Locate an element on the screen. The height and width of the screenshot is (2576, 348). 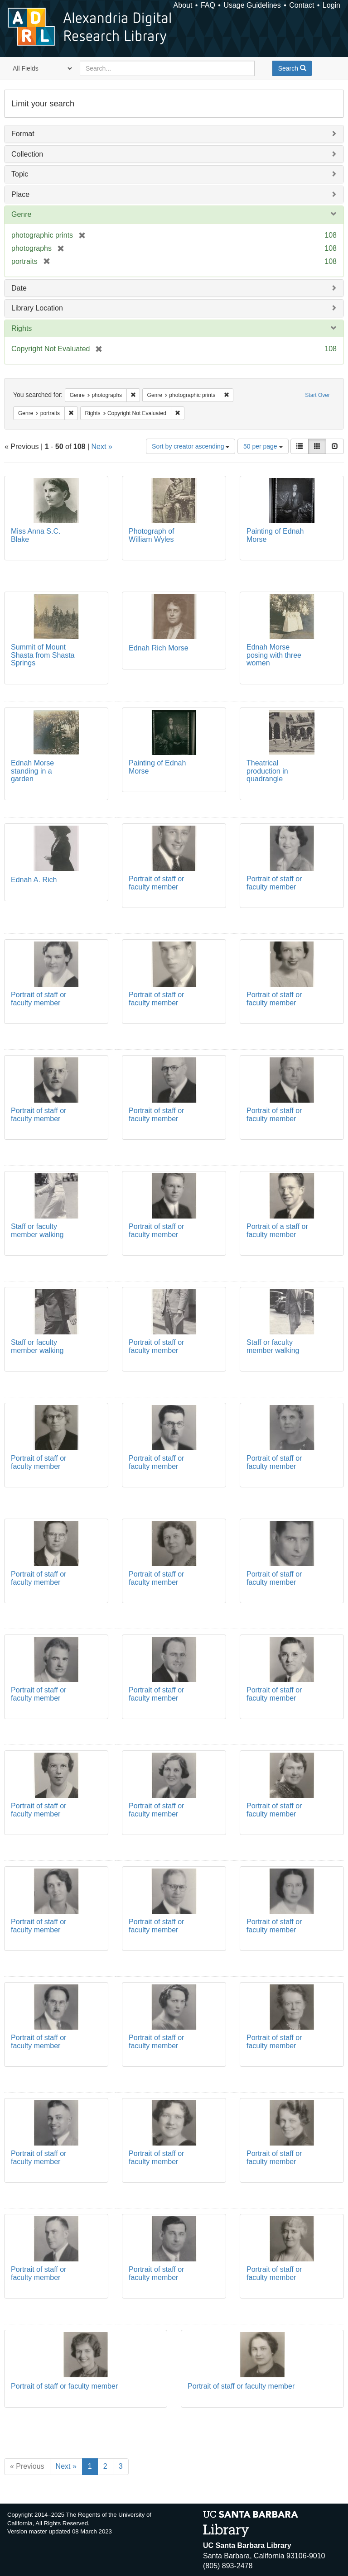
Usage Guidelines is located at coordinates (251, 5).